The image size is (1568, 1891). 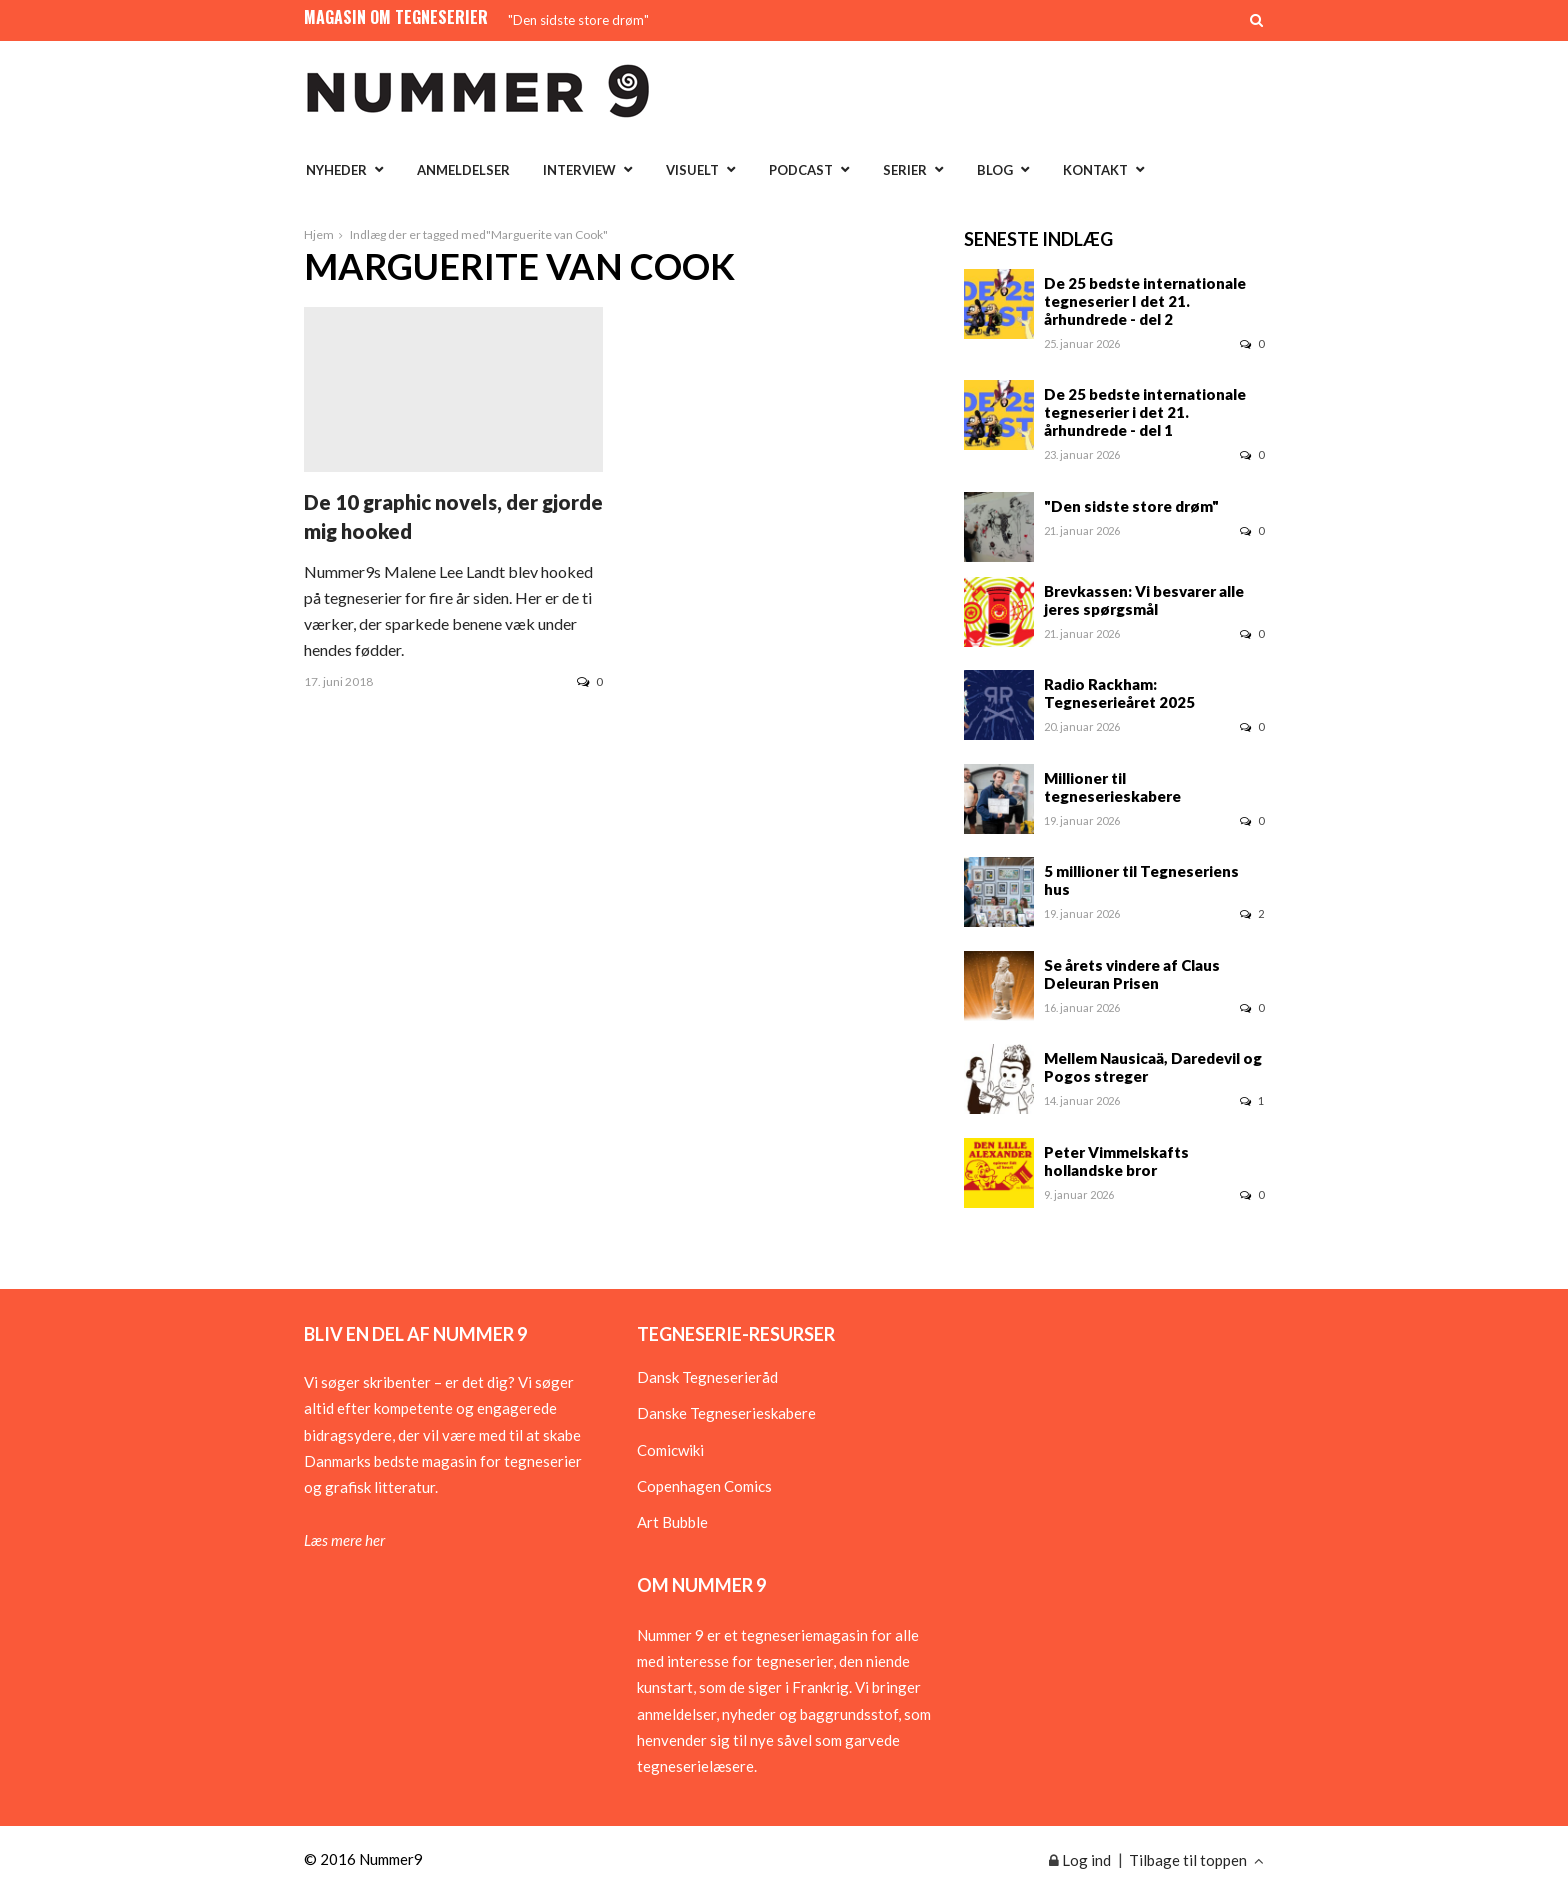 What do you see at coordinates (1141, 880) in the screenshot?
I see `5 millioner til Tegneseriens hus` at bounding box center [1141, 880].